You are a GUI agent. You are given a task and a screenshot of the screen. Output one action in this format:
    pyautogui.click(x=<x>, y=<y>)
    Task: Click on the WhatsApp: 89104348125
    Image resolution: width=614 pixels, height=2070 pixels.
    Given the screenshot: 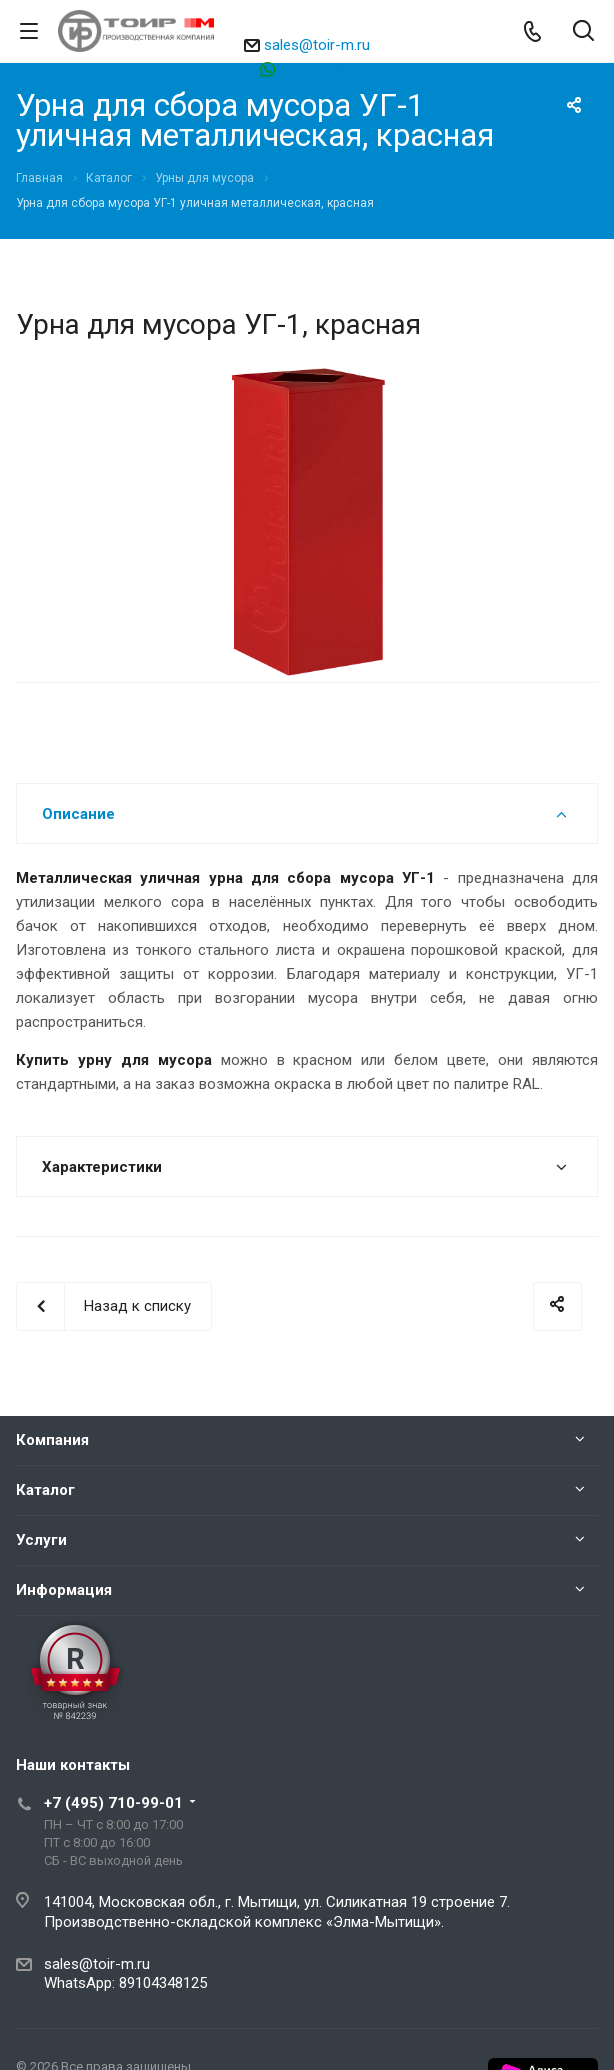 What is the action you would take?
    pyautogui.click(x=125, y=1983)
    